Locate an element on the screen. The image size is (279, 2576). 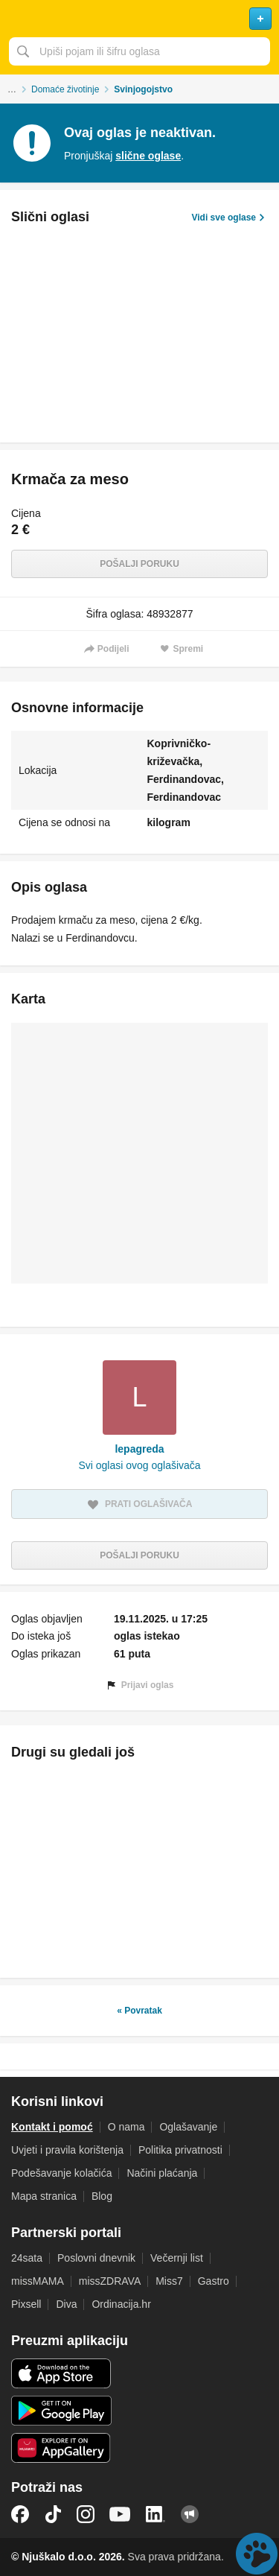
Miss7 is located at coordinates (169, 2281).